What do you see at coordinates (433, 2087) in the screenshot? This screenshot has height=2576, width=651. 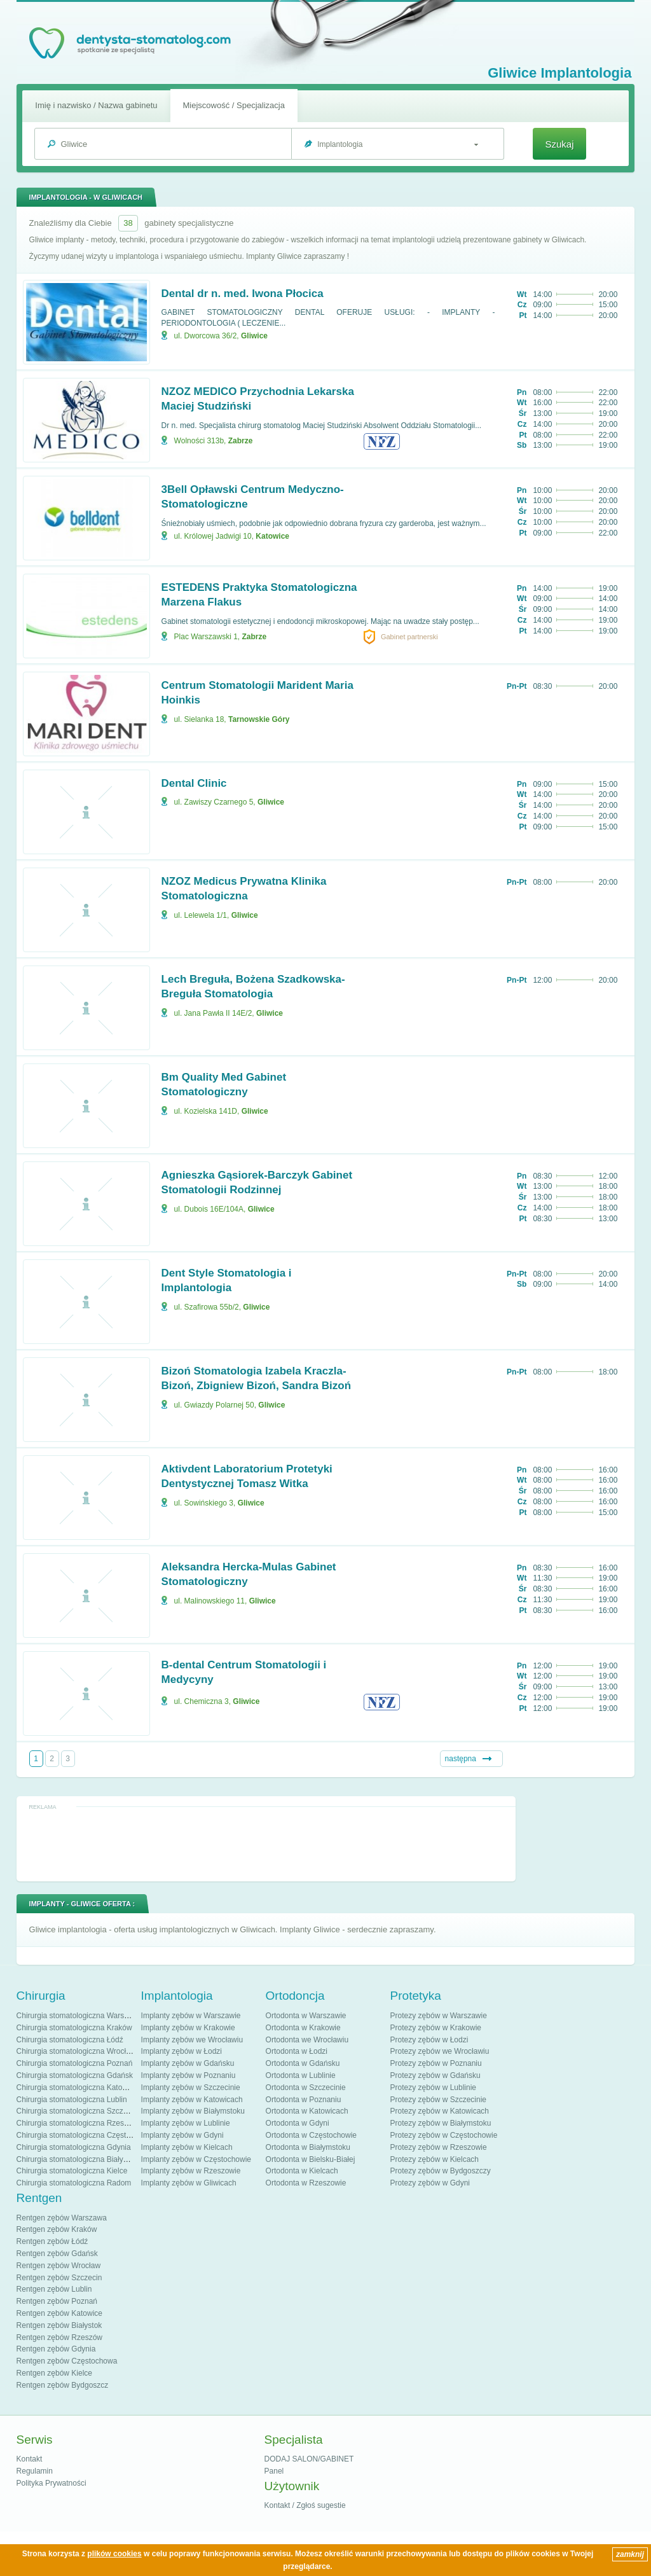 I see `Protezy zębów w Lublinie` at bounding box center [433, 2087].